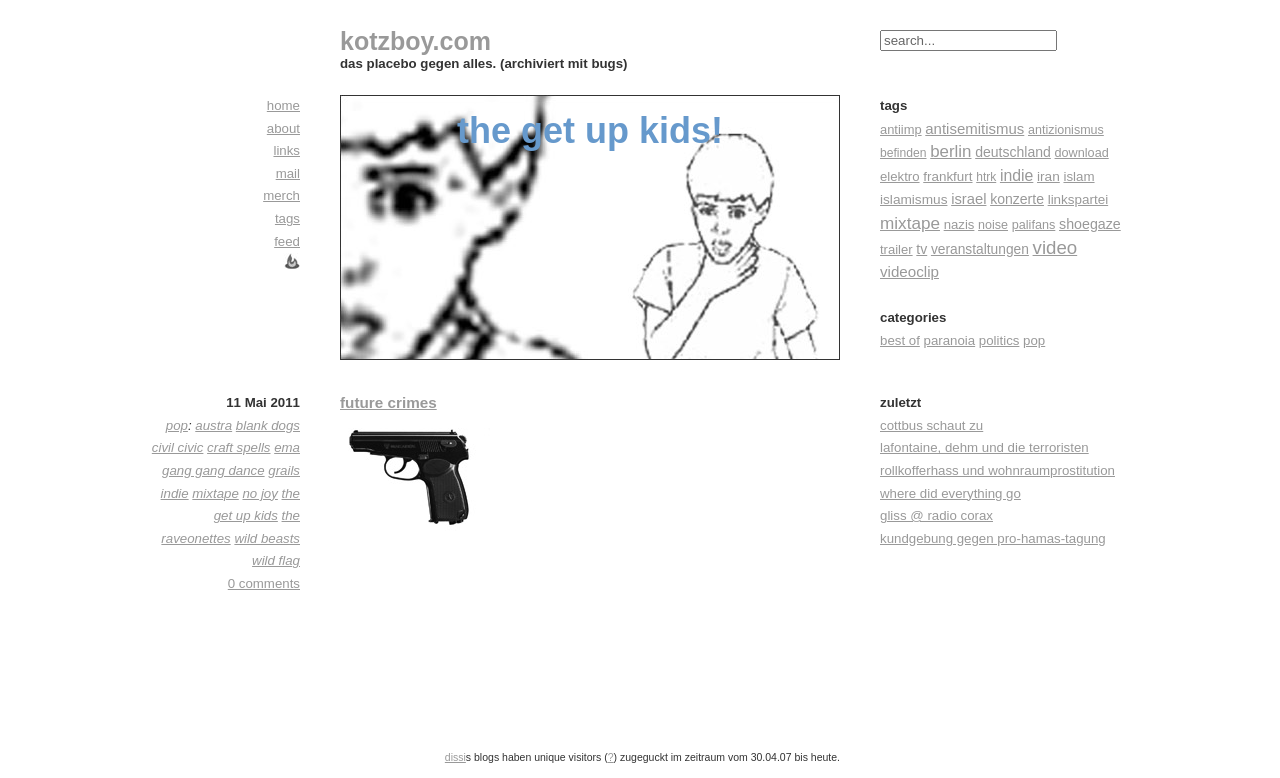 This screenshot has width=1280, height=778. What do you see at coordinates (215, 493) in the screenshot?
I see `mixtape` at bounding box center [215, 493].